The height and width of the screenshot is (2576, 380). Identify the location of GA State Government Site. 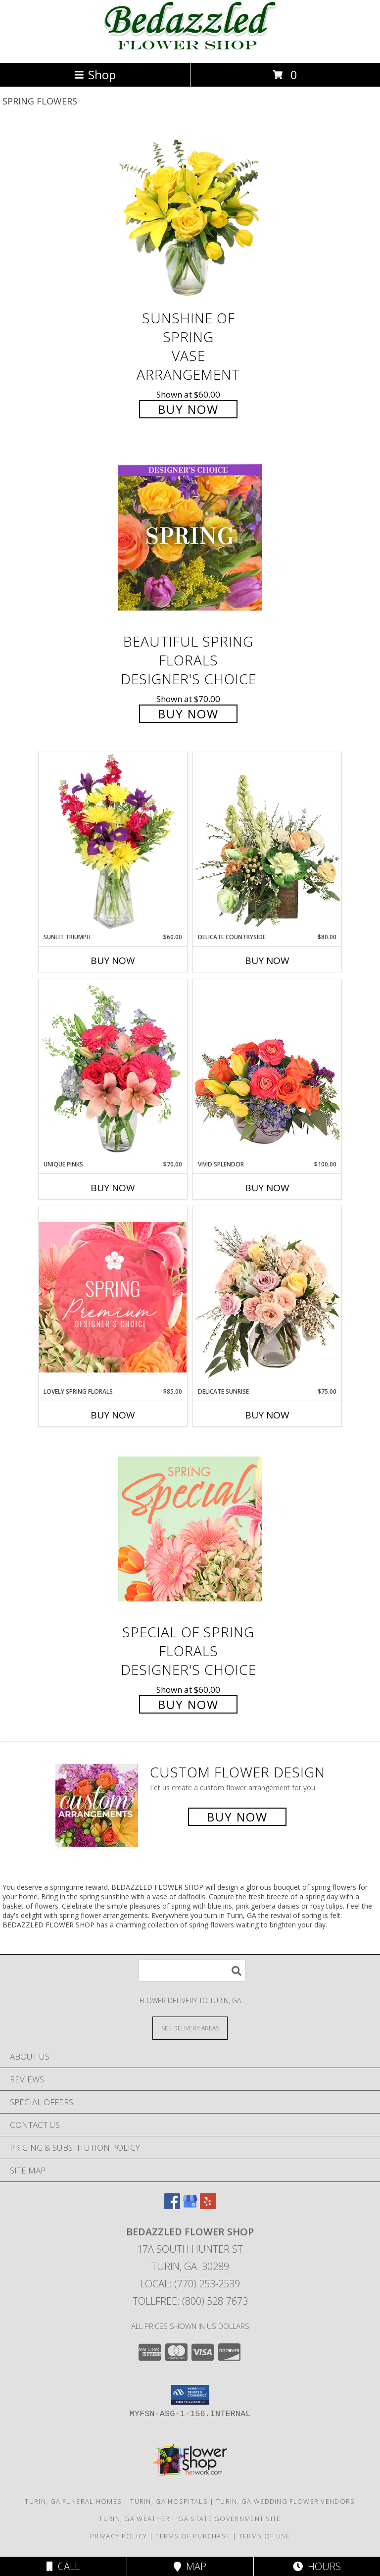
(229, 2518).